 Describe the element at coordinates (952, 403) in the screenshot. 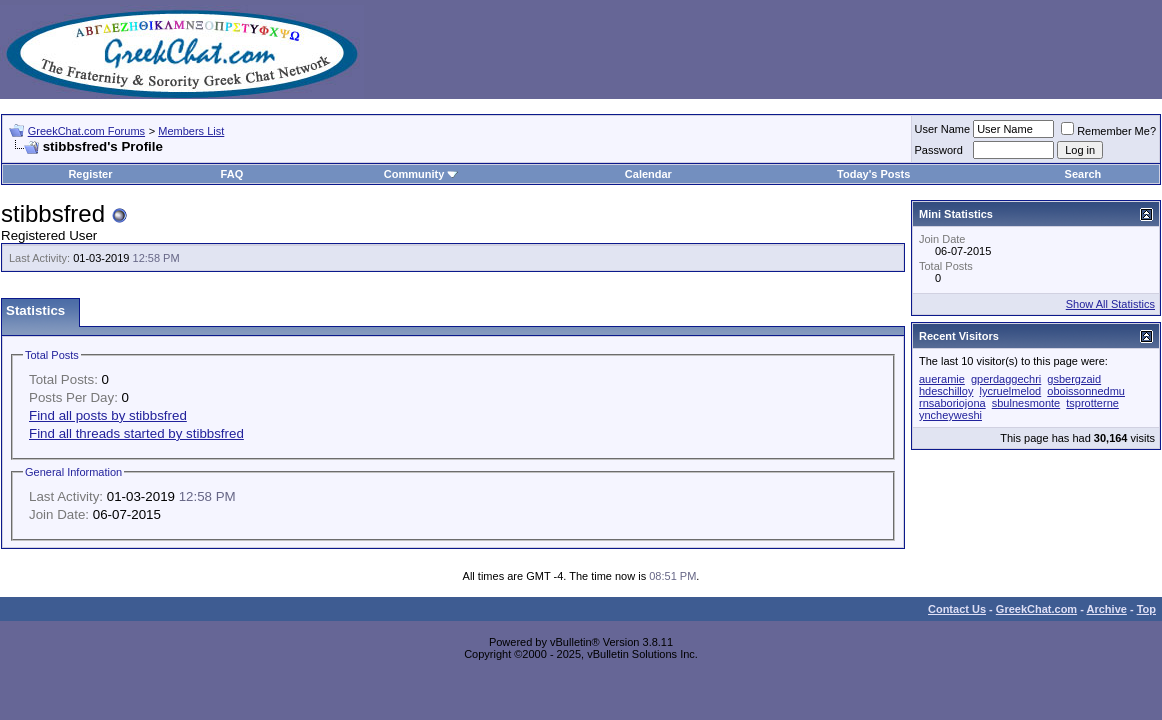

I see `rnsaboriojona` at that location.